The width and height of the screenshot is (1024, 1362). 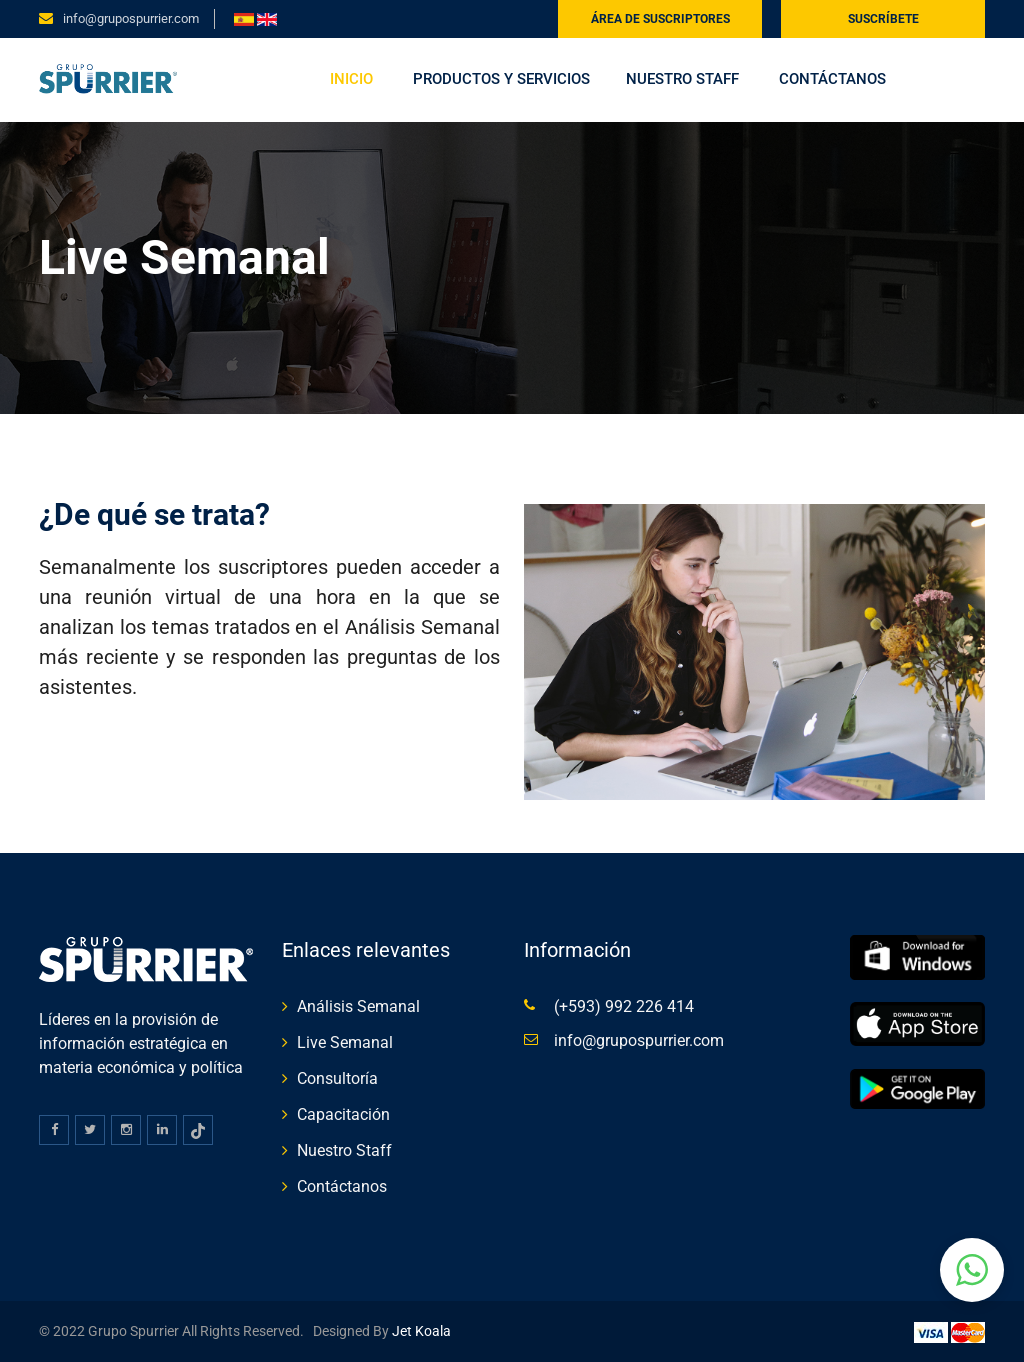 What do you see at coordinates (682, 79) in the screenshot?
I see `Nuestro Staff` at bounding box center [682, 79].